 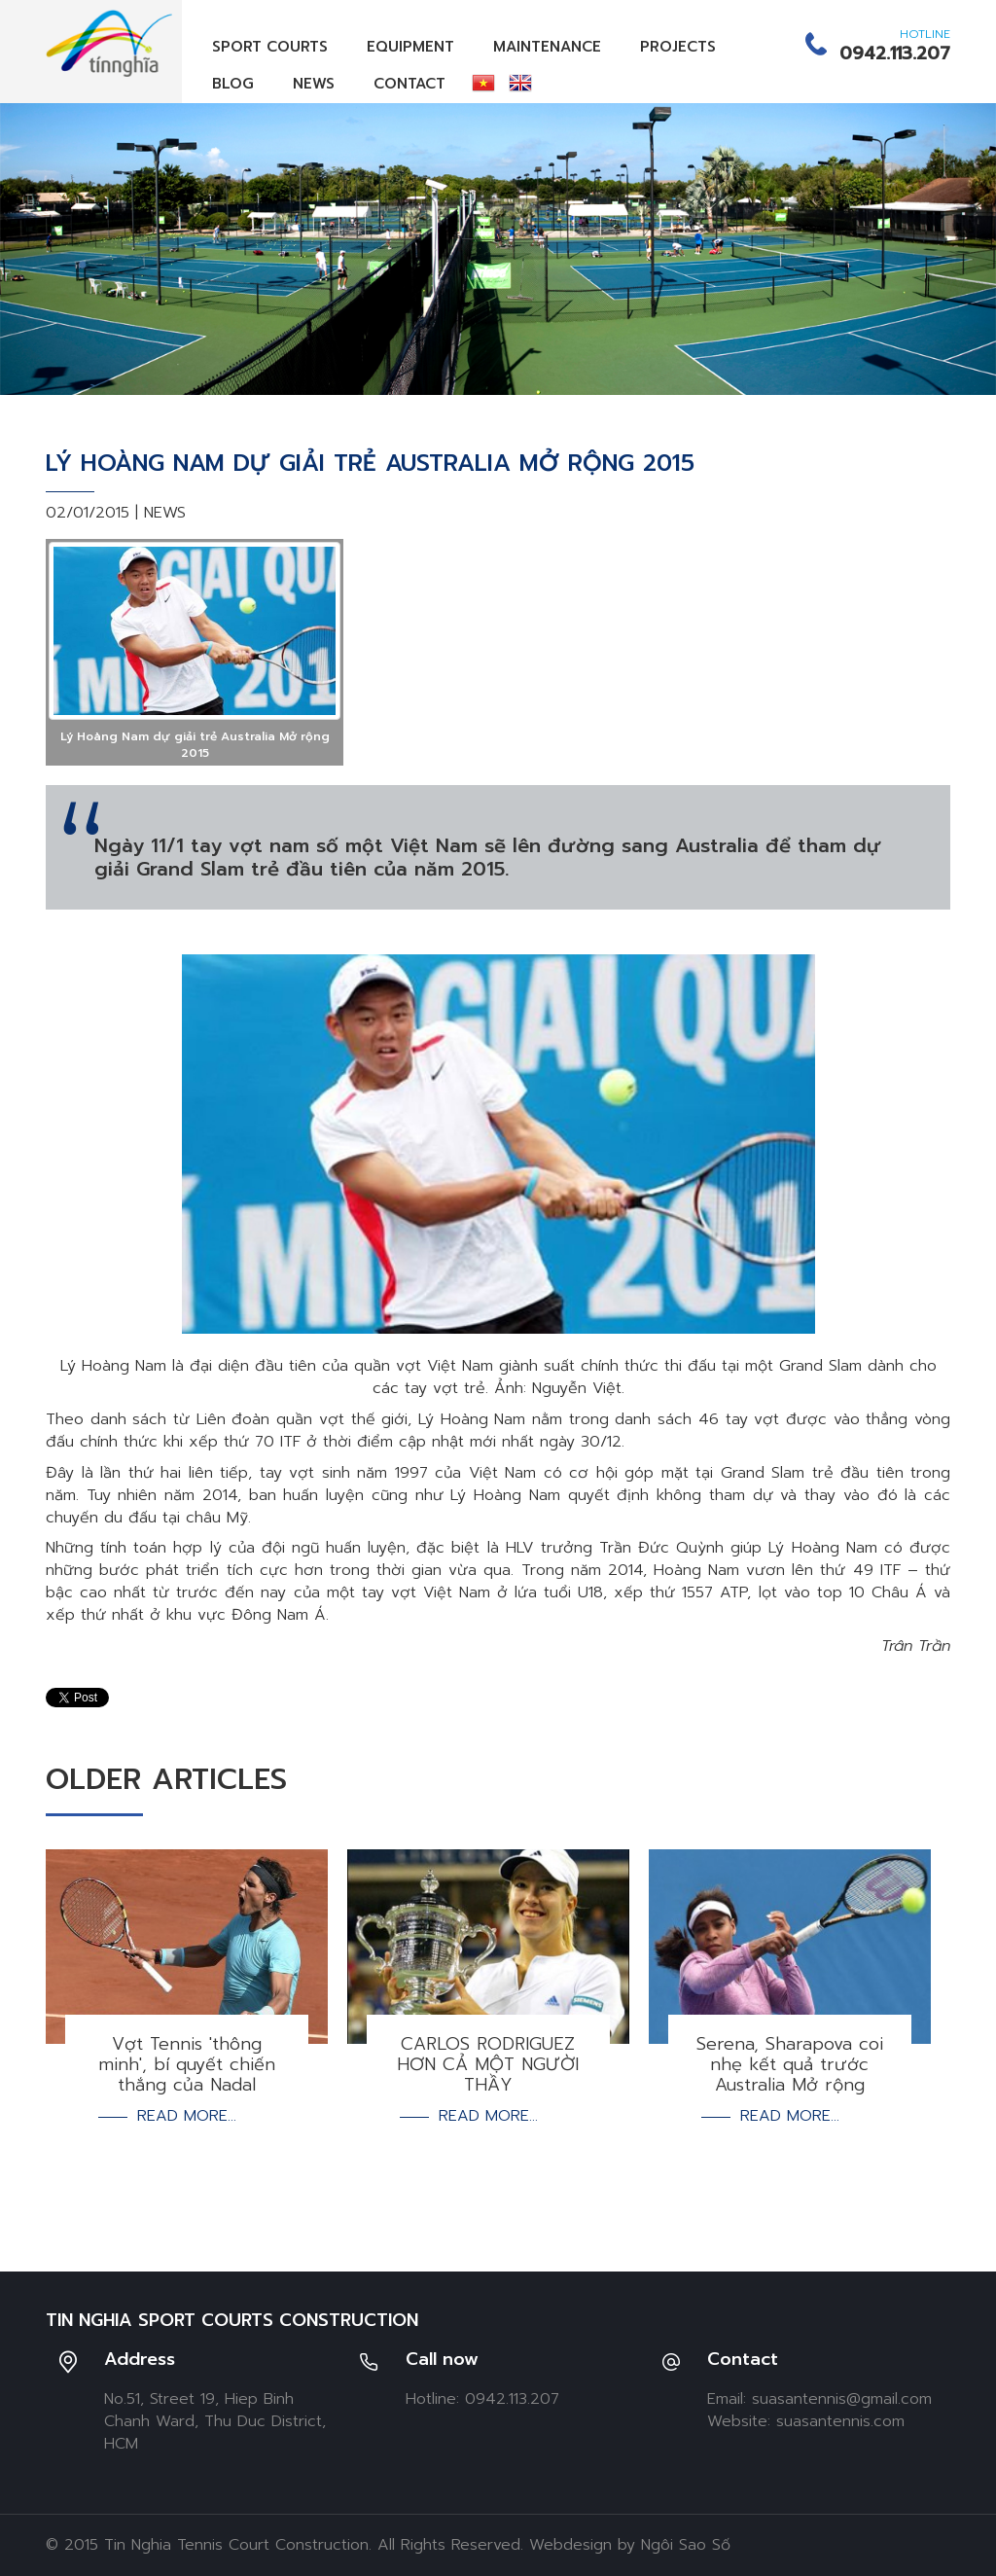 What do you see at coordinates (410, 46) in the screenshot?
I see `Equipment` at bounding box center [410, 46].